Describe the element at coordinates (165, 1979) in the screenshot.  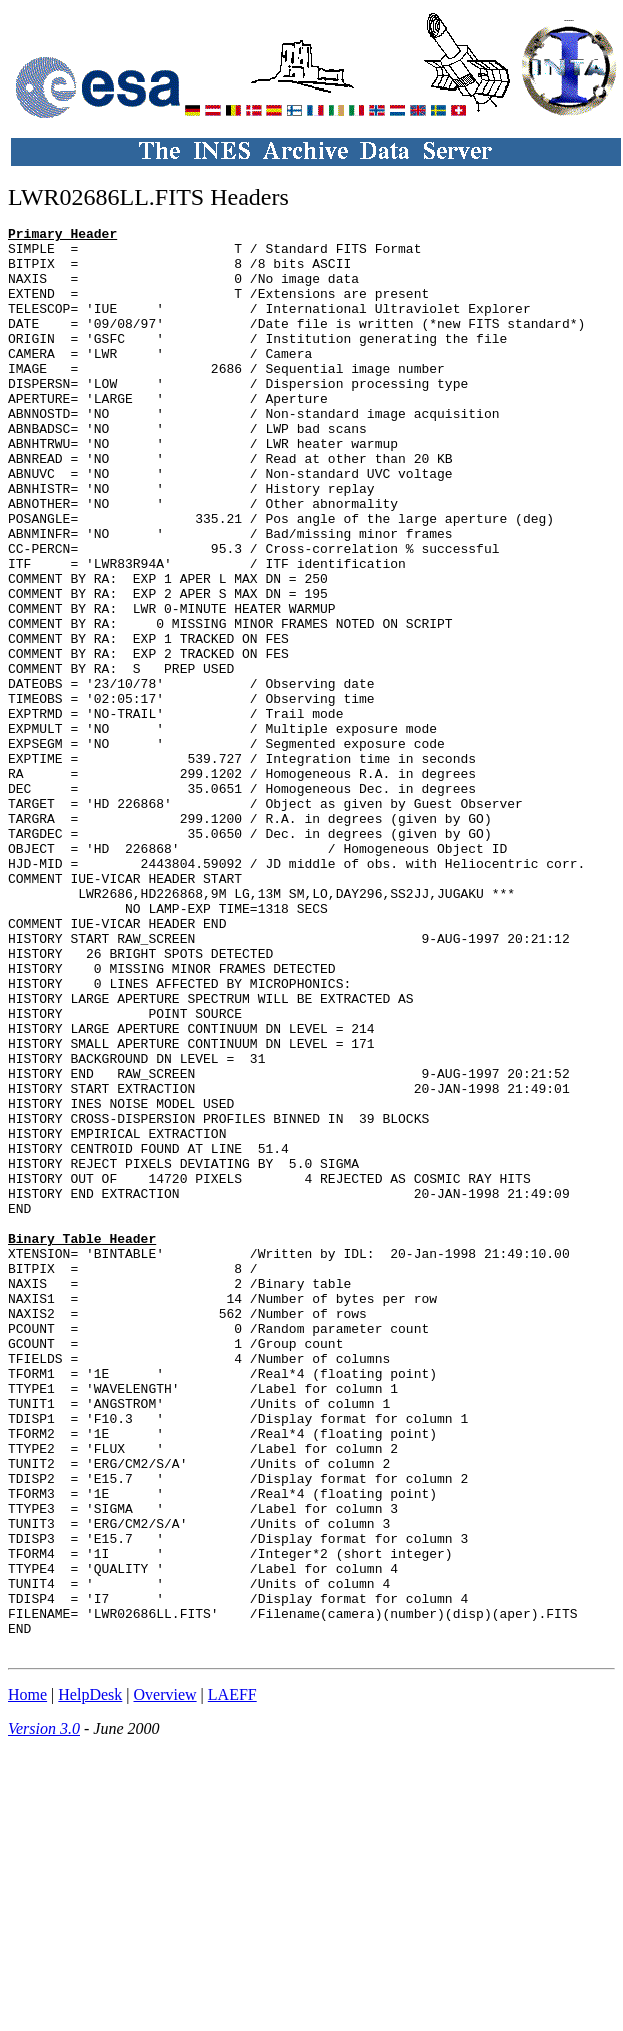
I see `Overview` at that location.